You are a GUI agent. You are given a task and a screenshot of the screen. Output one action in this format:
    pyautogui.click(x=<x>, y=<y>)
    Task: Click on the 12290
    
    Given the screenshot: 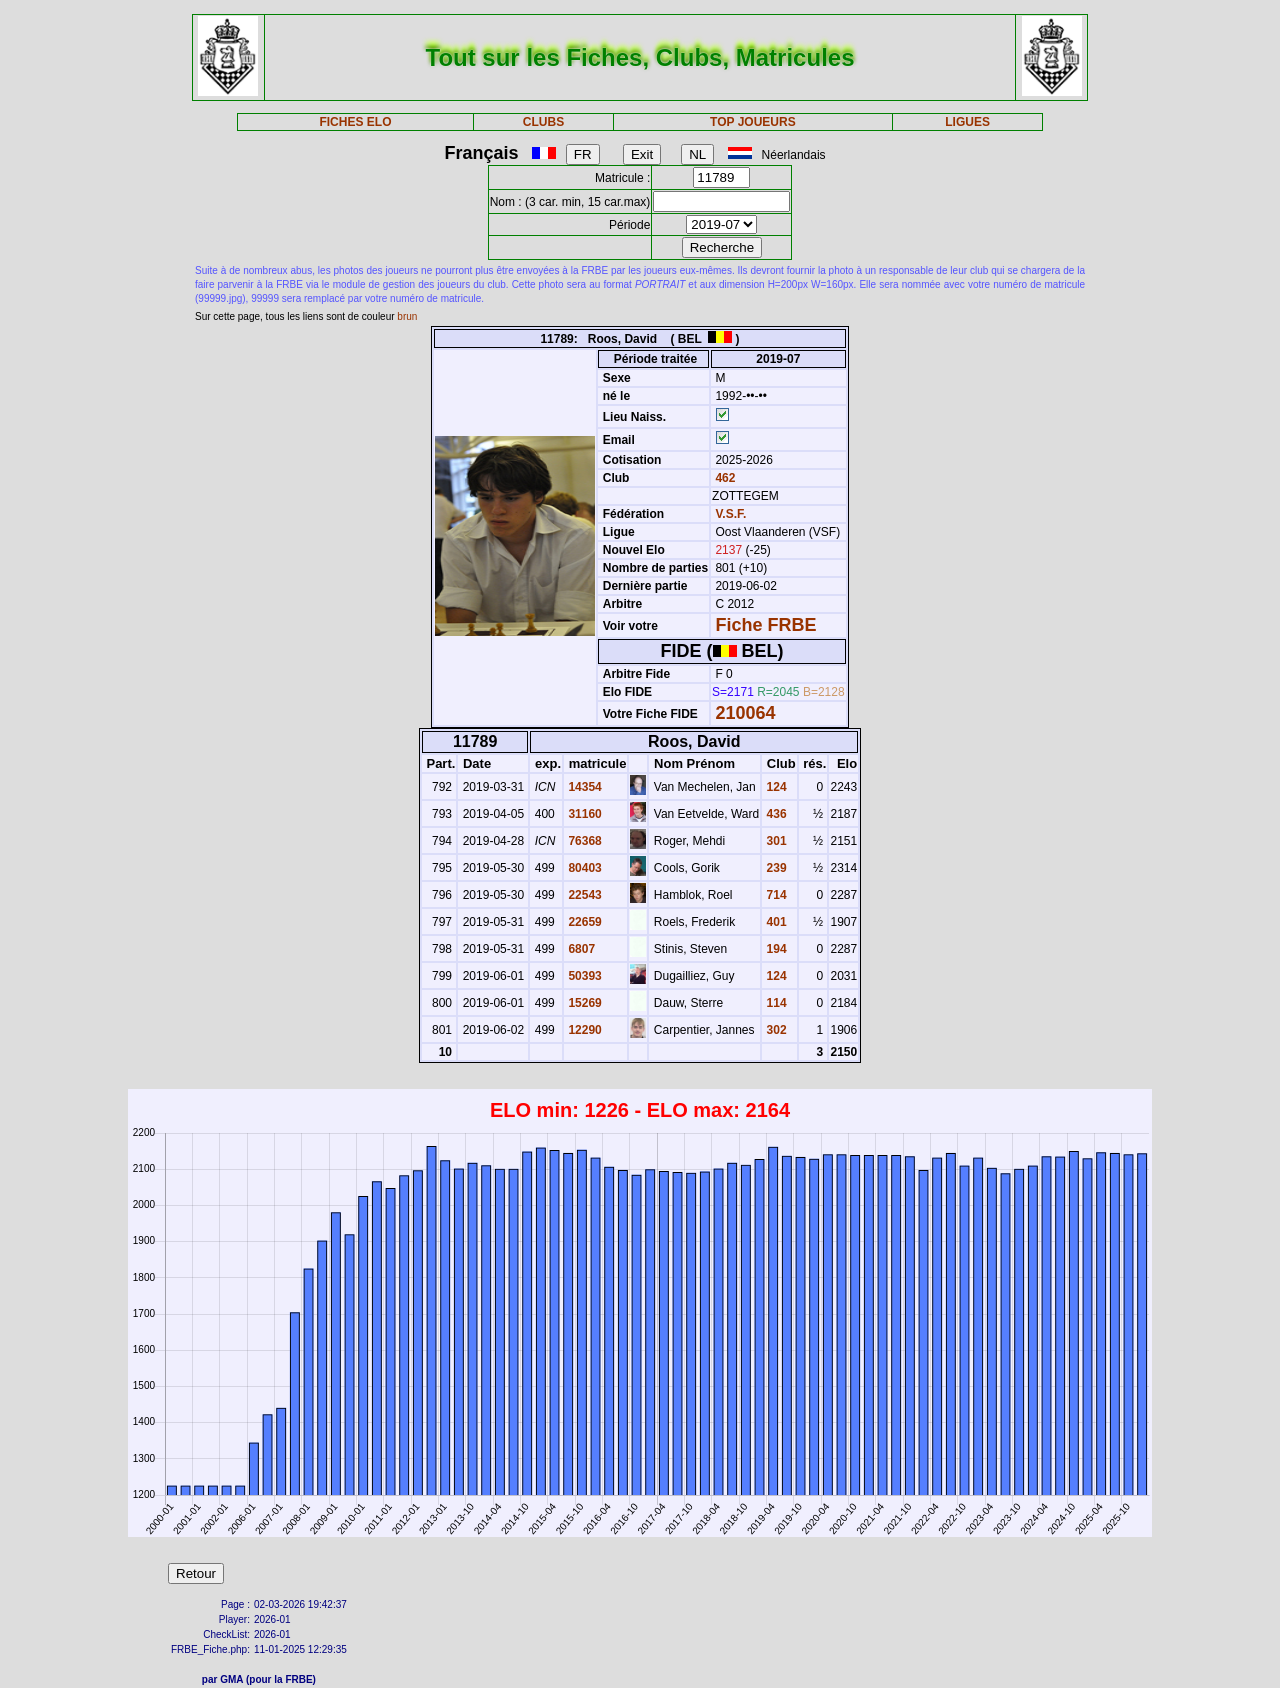 What is the action you would take?
    pyautogui.click(x=583, y=1030)
    